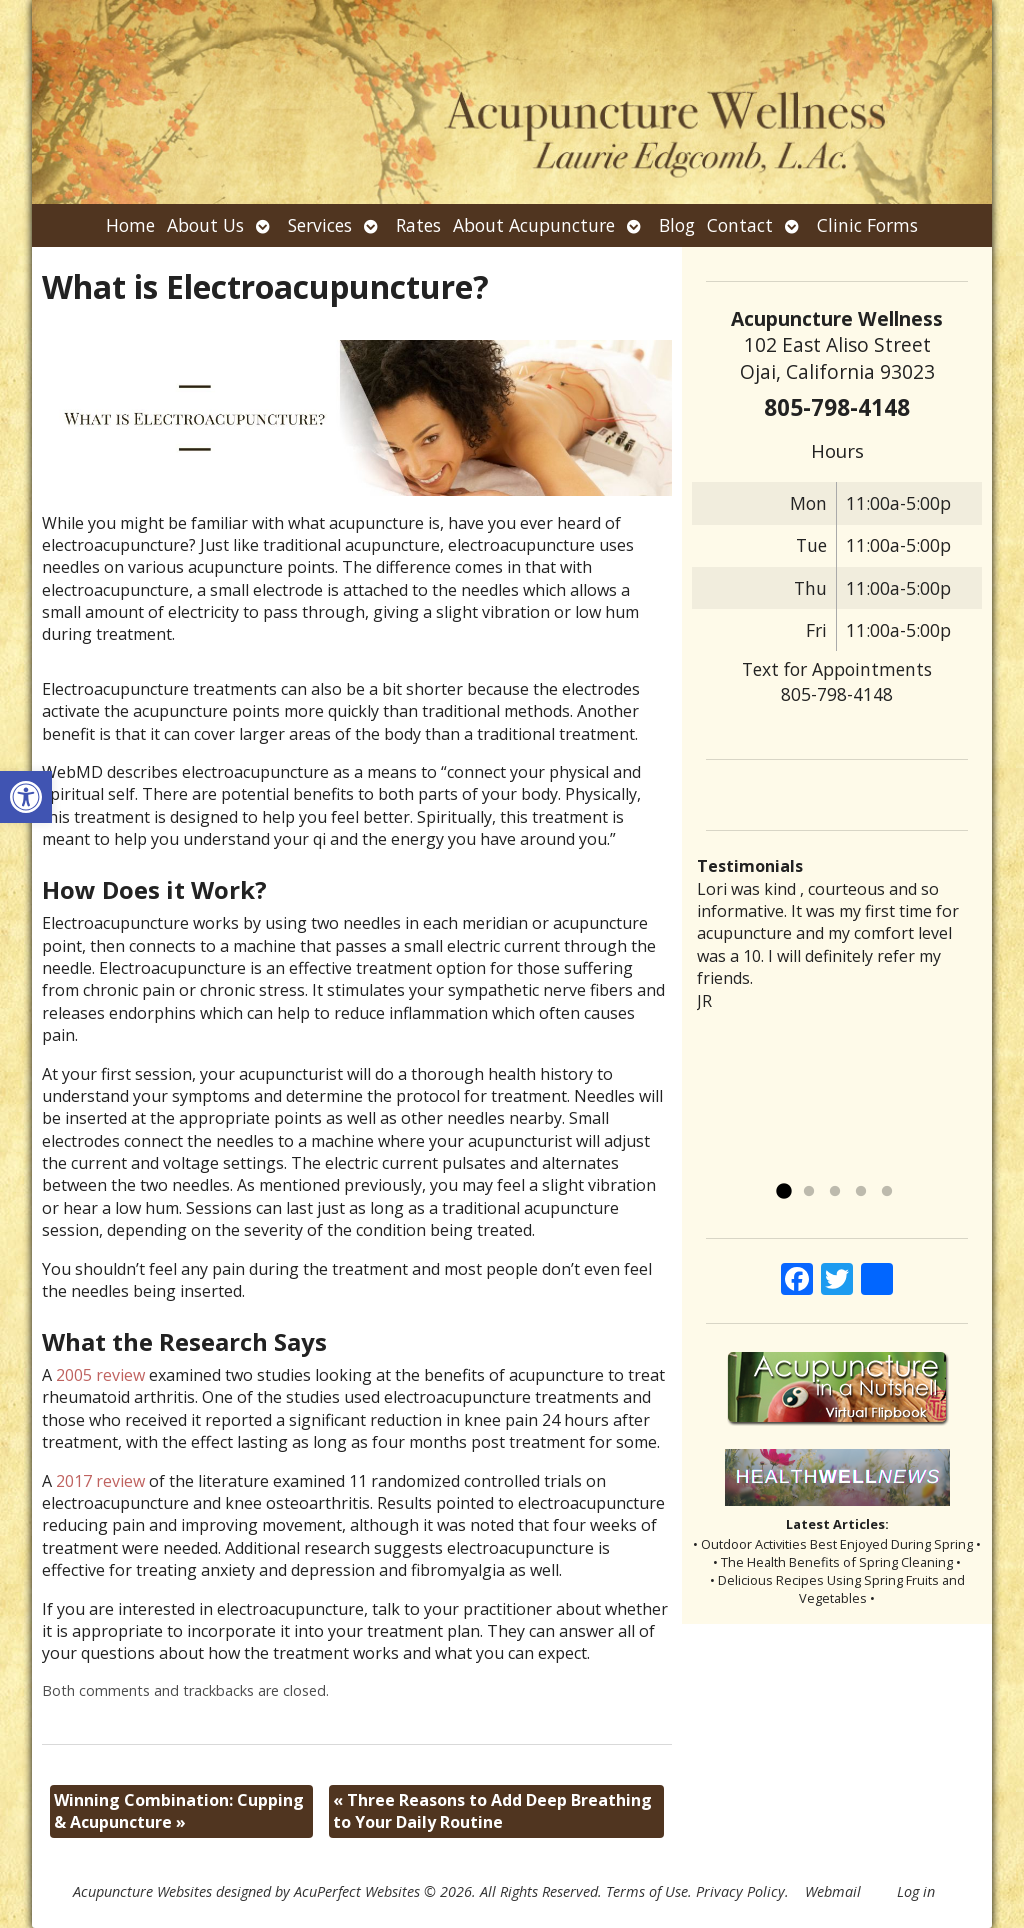 This screenshot has width=1024, height=1928. I want to click on About Acupuncture, so click(534, 225).